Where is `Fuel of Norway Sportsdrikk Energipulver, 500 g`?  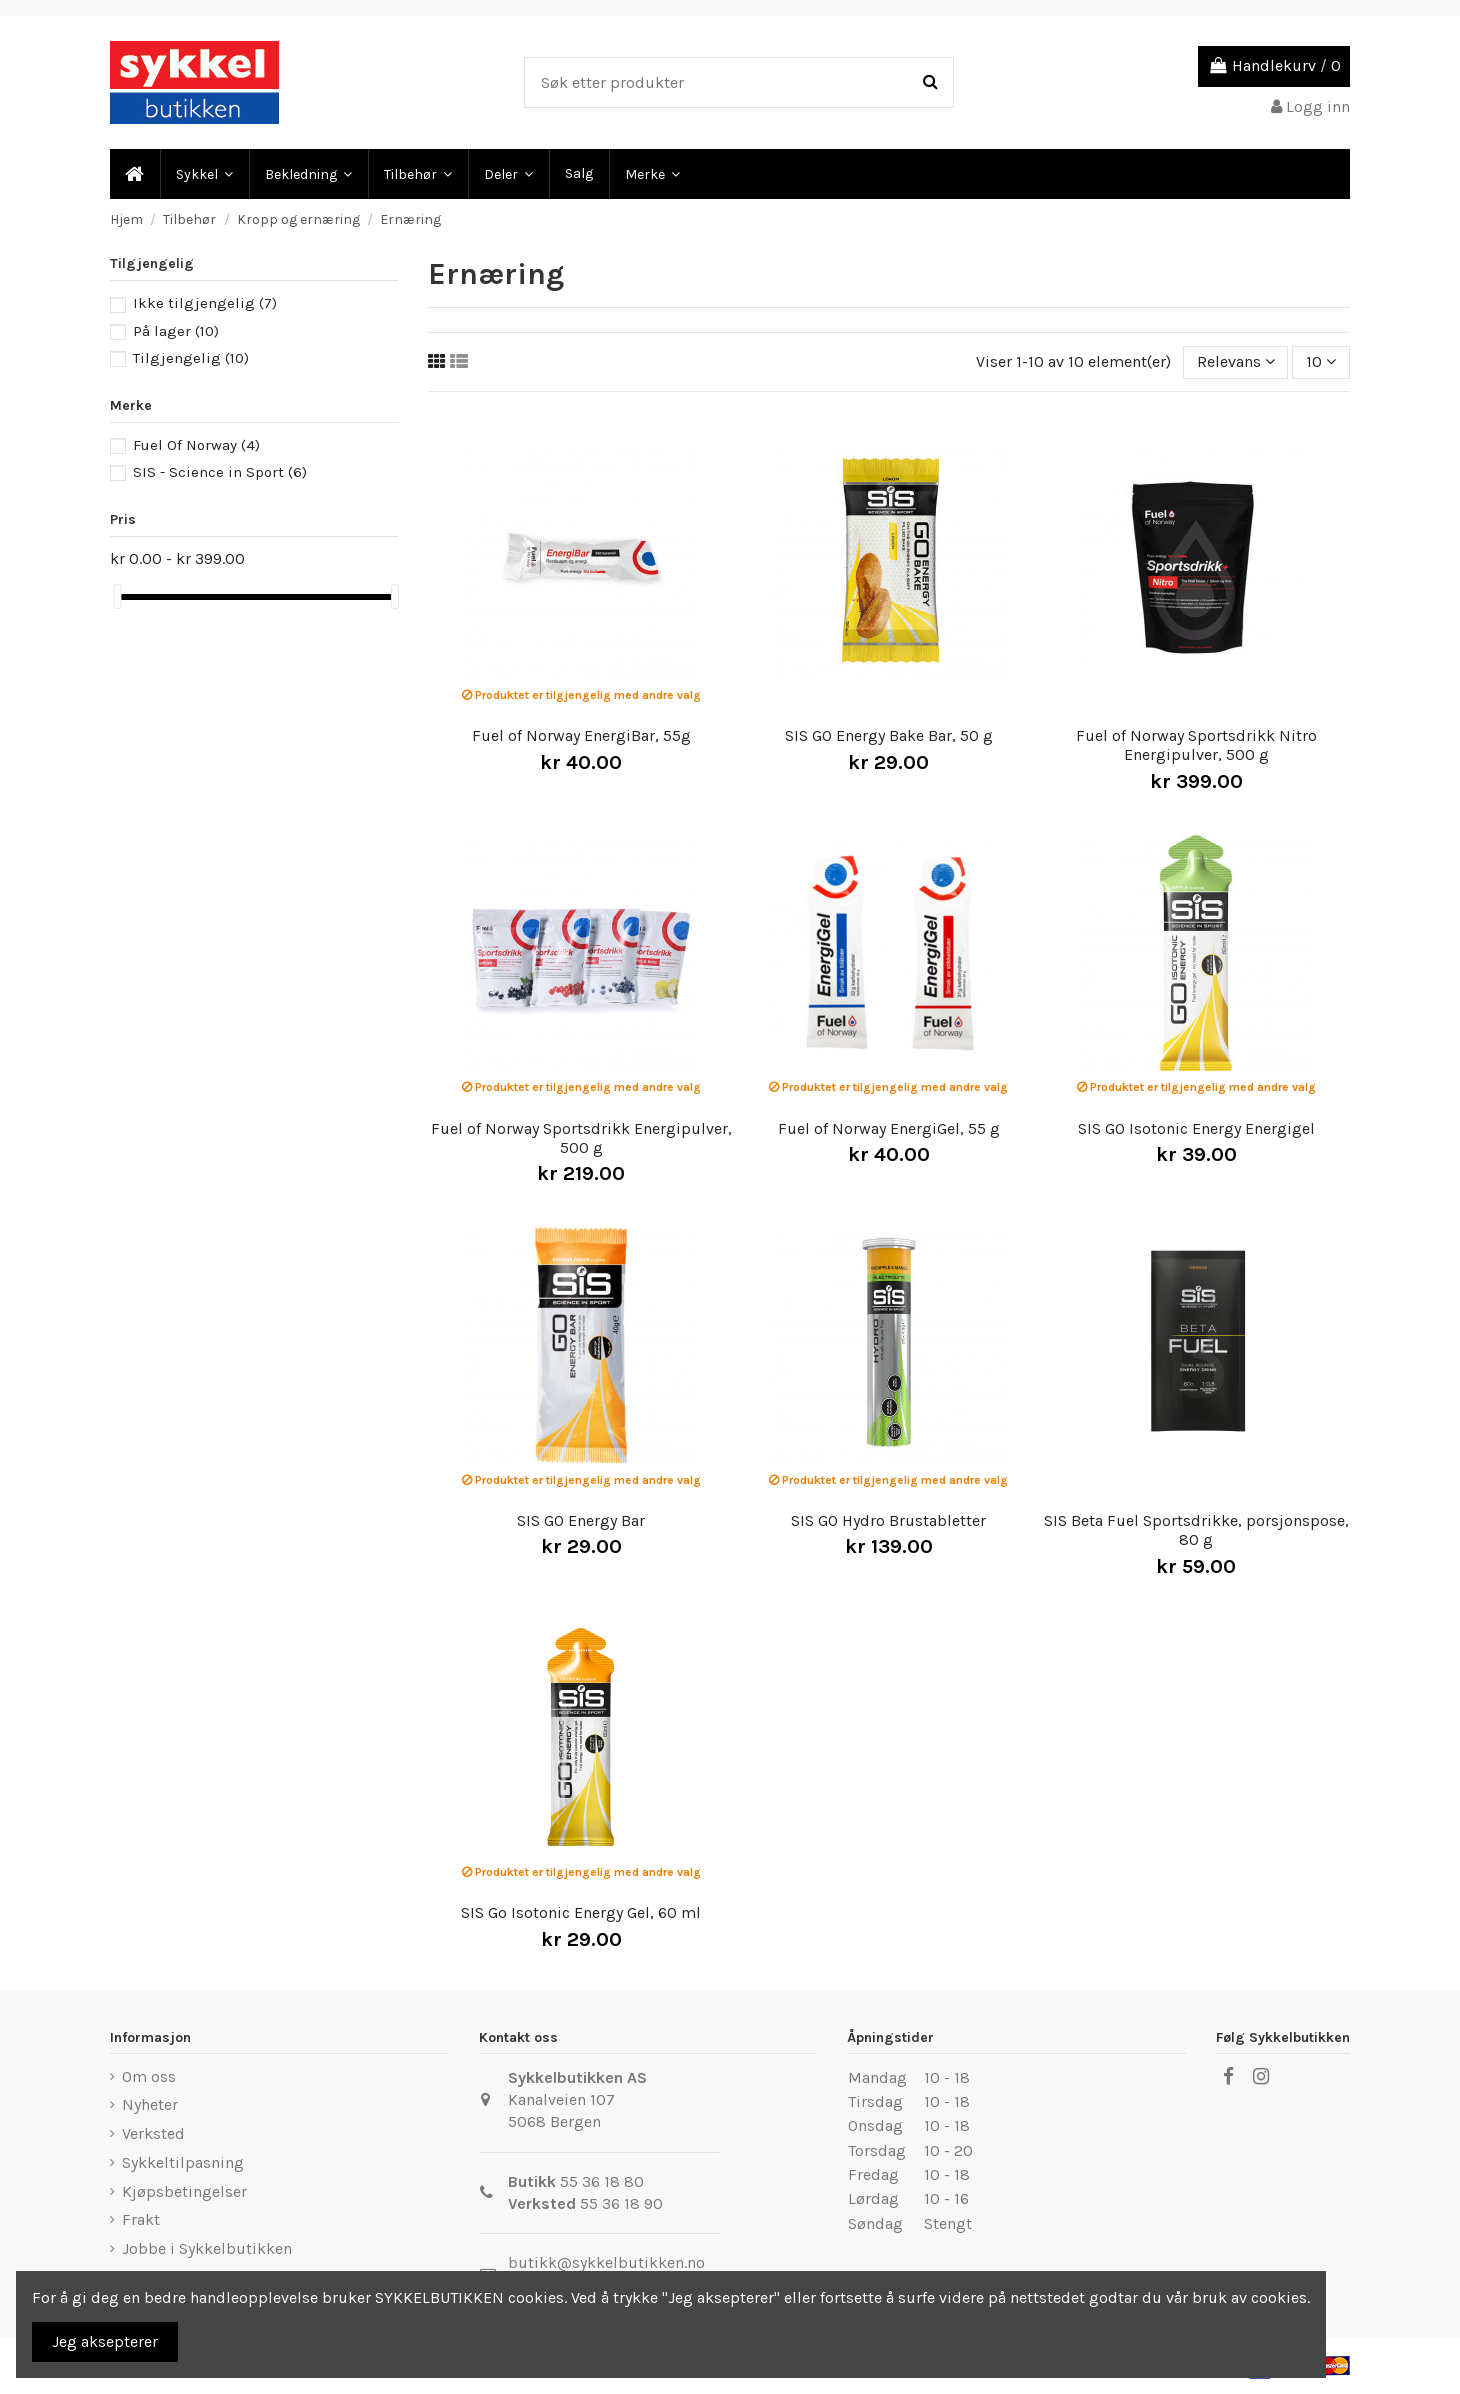 Fuel of Norway Sportsdrikk Energipulver, 500 g is located at coordinates (581, 1138).